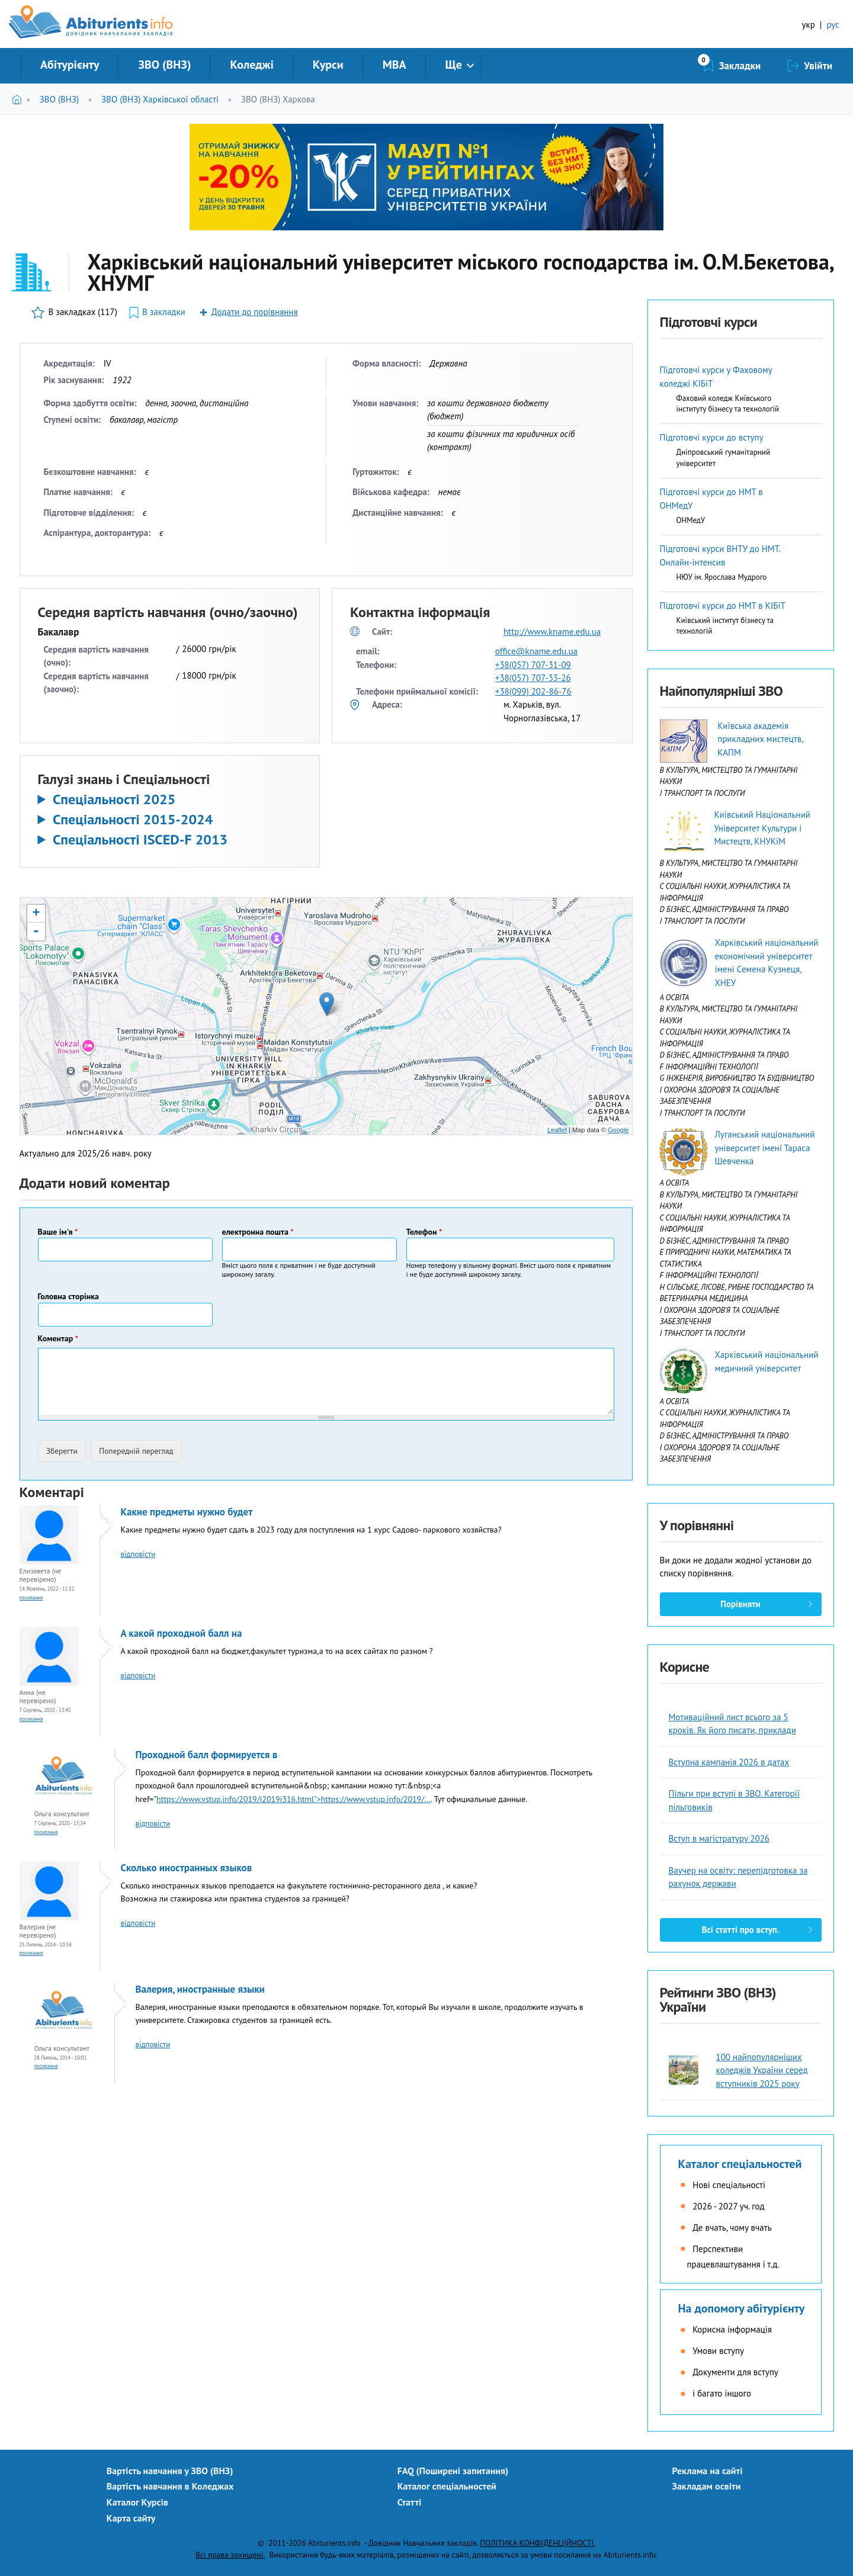  What do you see at coordinates (140, 840) in the screenshot?
I see `Спеціальності ISCED-F 2013` at bounding box center [140, 840].